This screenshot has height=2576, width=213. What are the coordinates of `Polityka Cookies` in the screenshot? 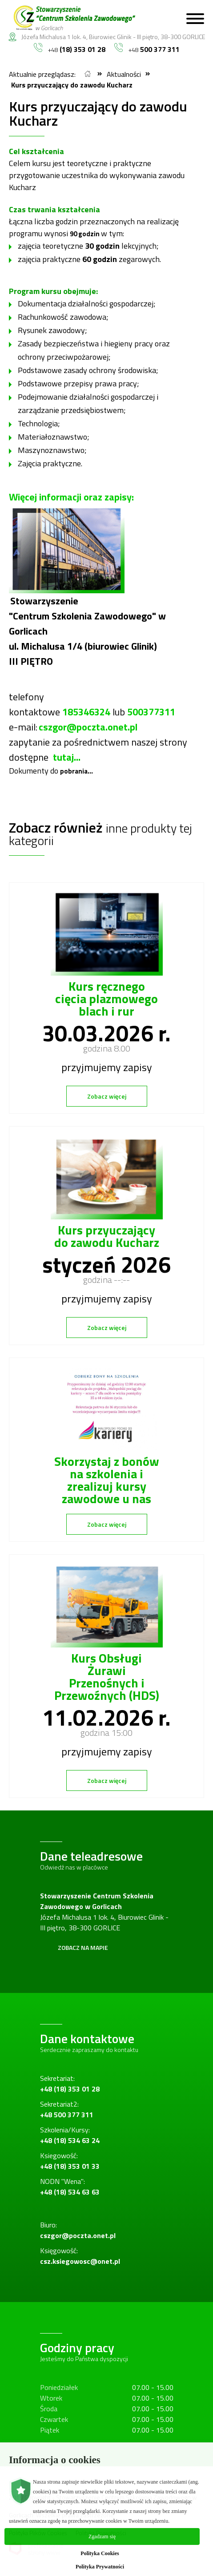 It's located at (99, 2553).